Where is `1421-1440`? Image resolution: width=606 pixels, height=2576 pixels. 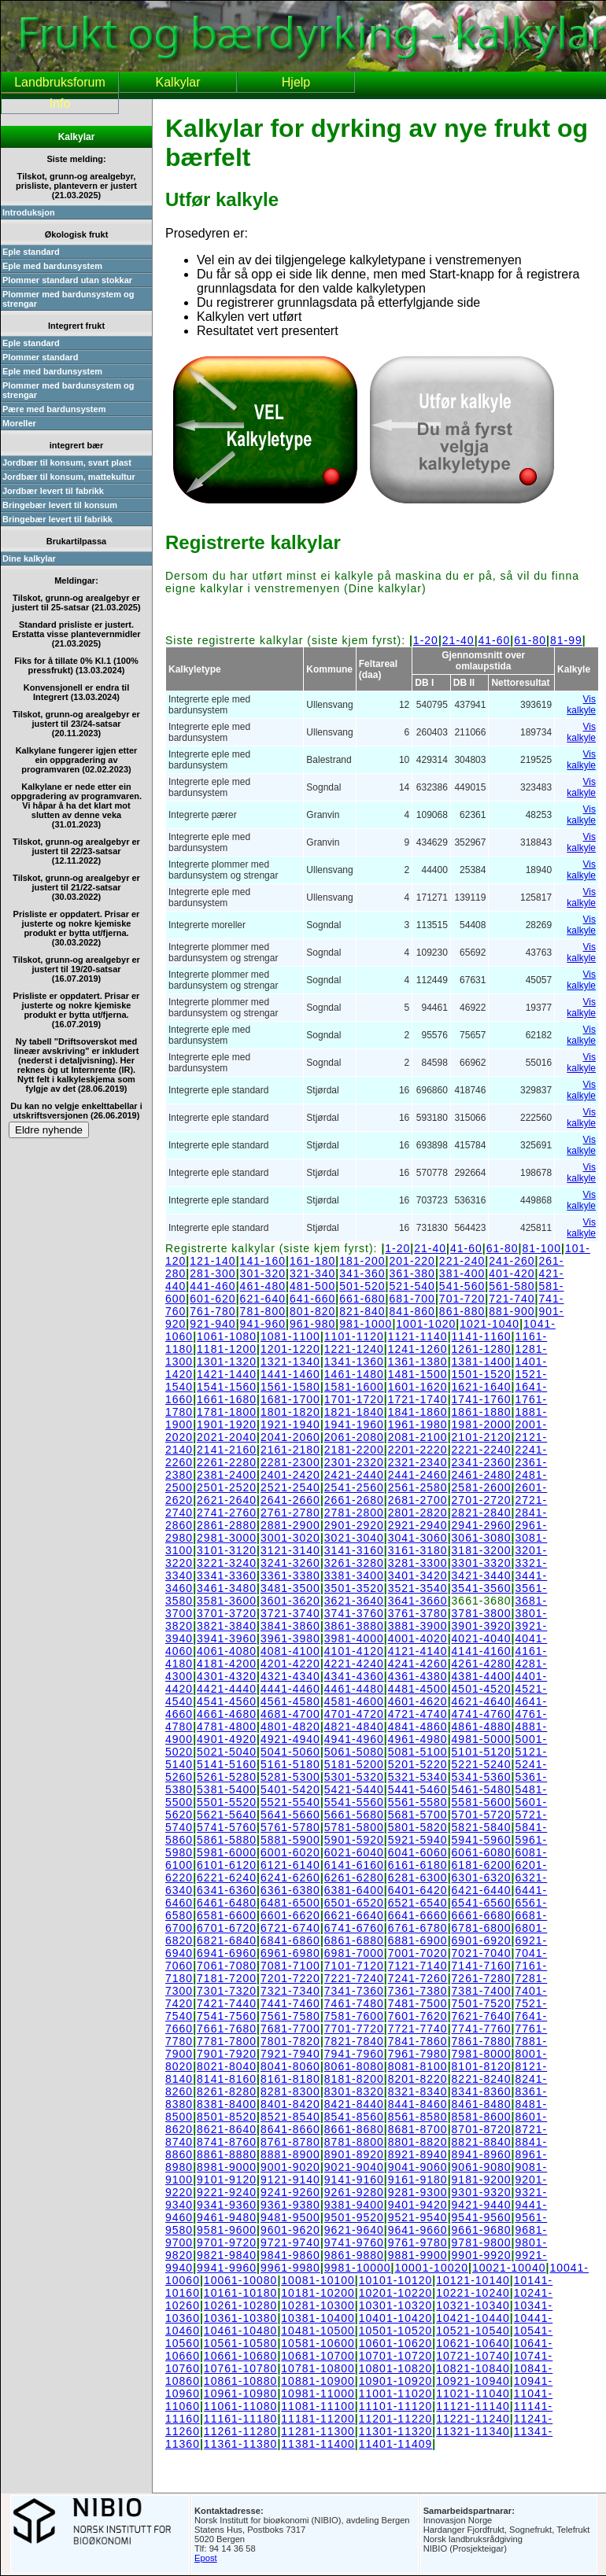 1421-1440 is located at coordinates (227, 1374).